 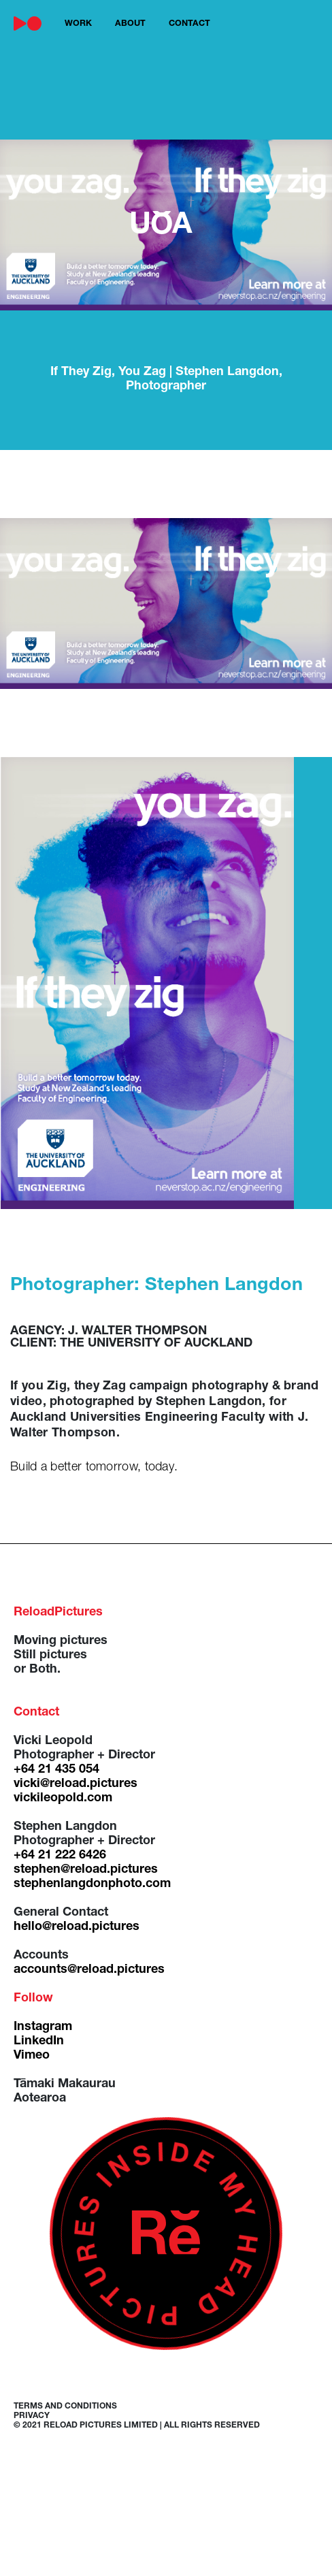 What do you see at coordinates (43, 2027) in the screenshot?
I see `Instagram` at bounding box center [43, 2027].